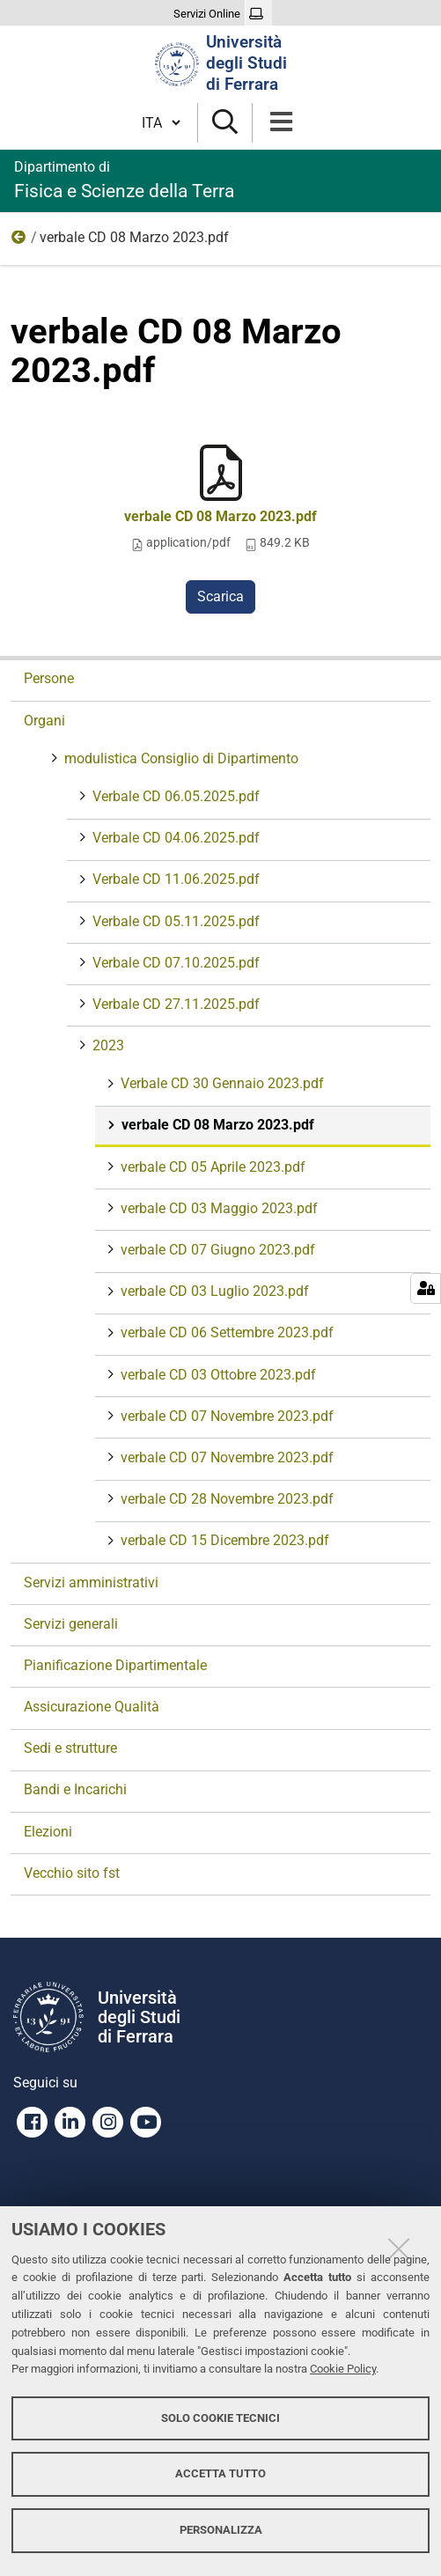 Image resolution: width=441 pixels, height=2576 pixels. I want to click on Verbale CD 07.10.2025.pdf, so click(174, 962).